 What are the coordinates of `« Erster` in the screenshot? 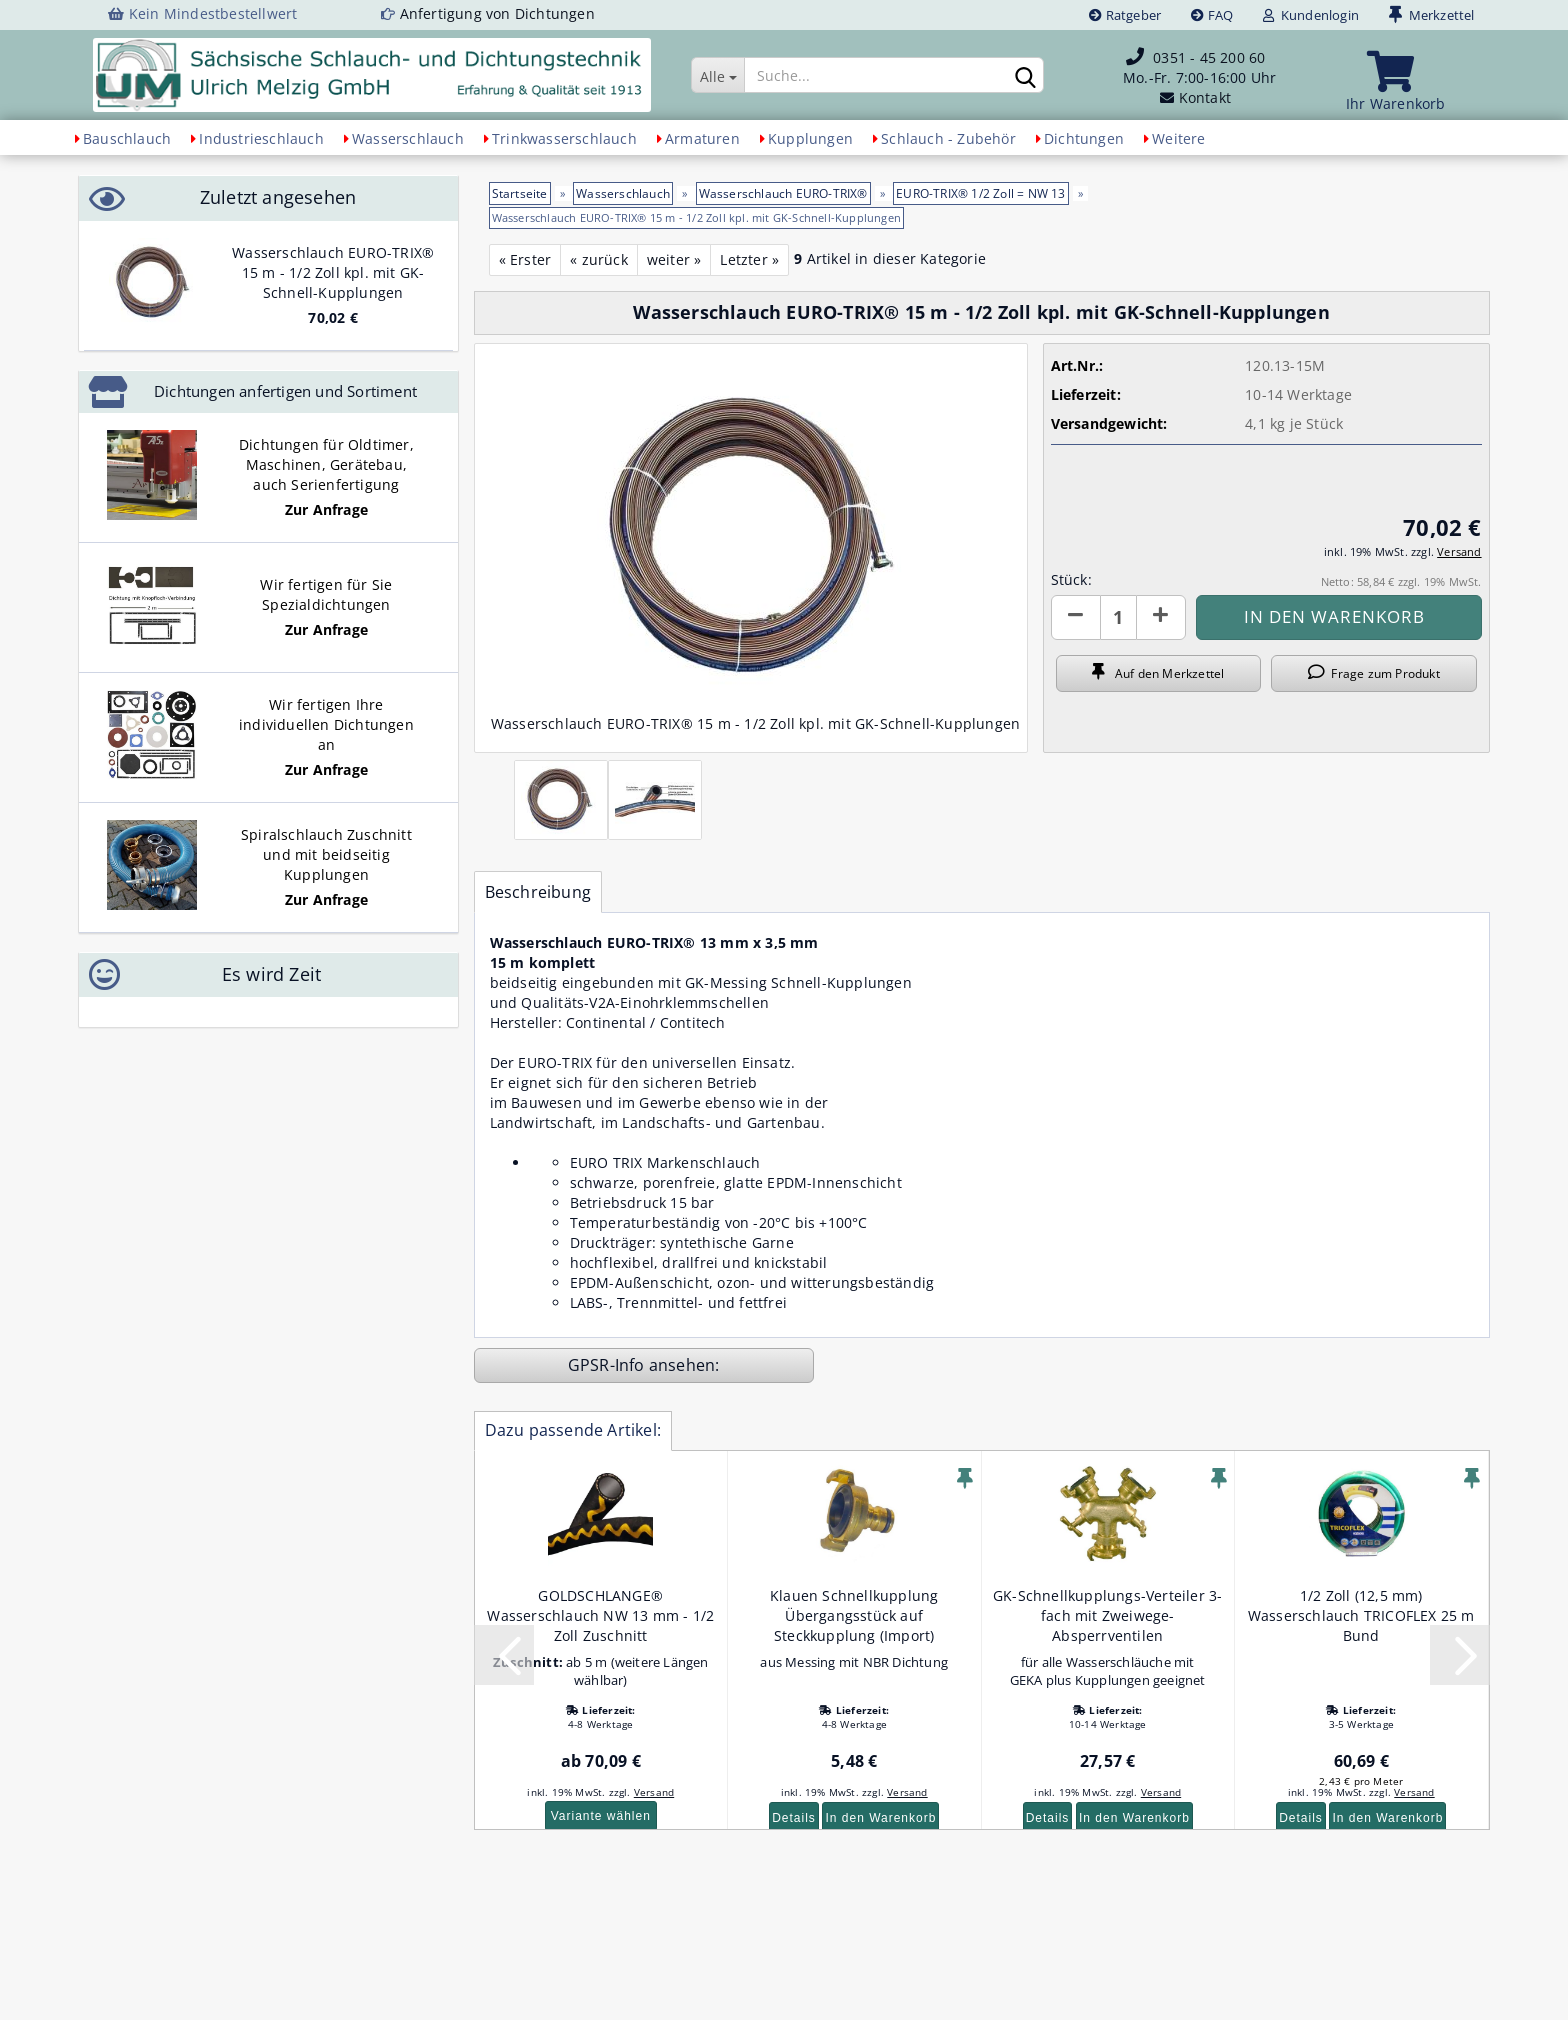 It's located at (525, 259).